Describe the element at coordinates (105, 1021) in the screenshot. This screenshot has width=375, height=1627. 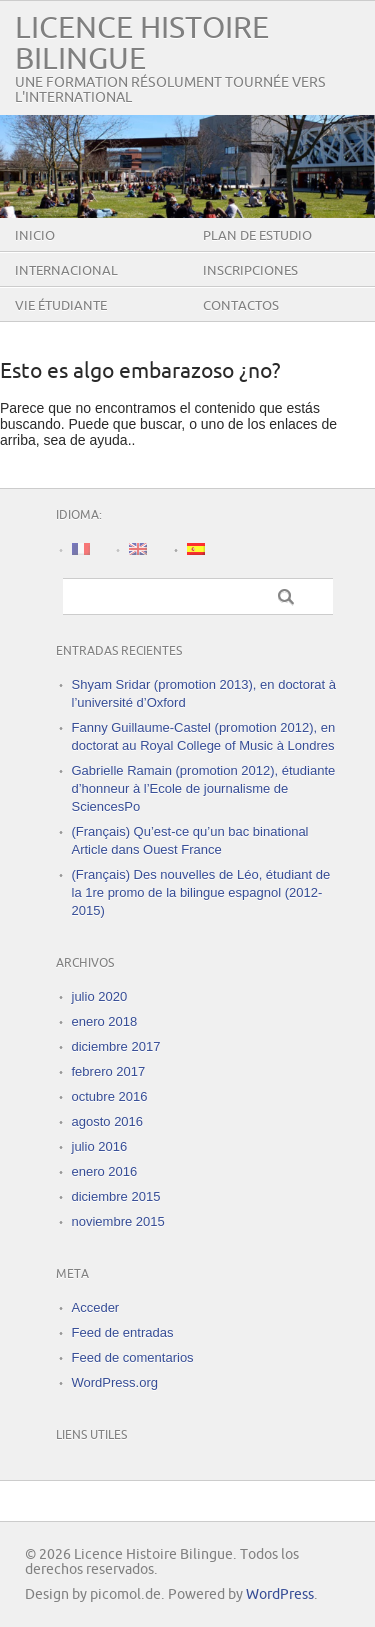
I see `enero 2018` at that location.